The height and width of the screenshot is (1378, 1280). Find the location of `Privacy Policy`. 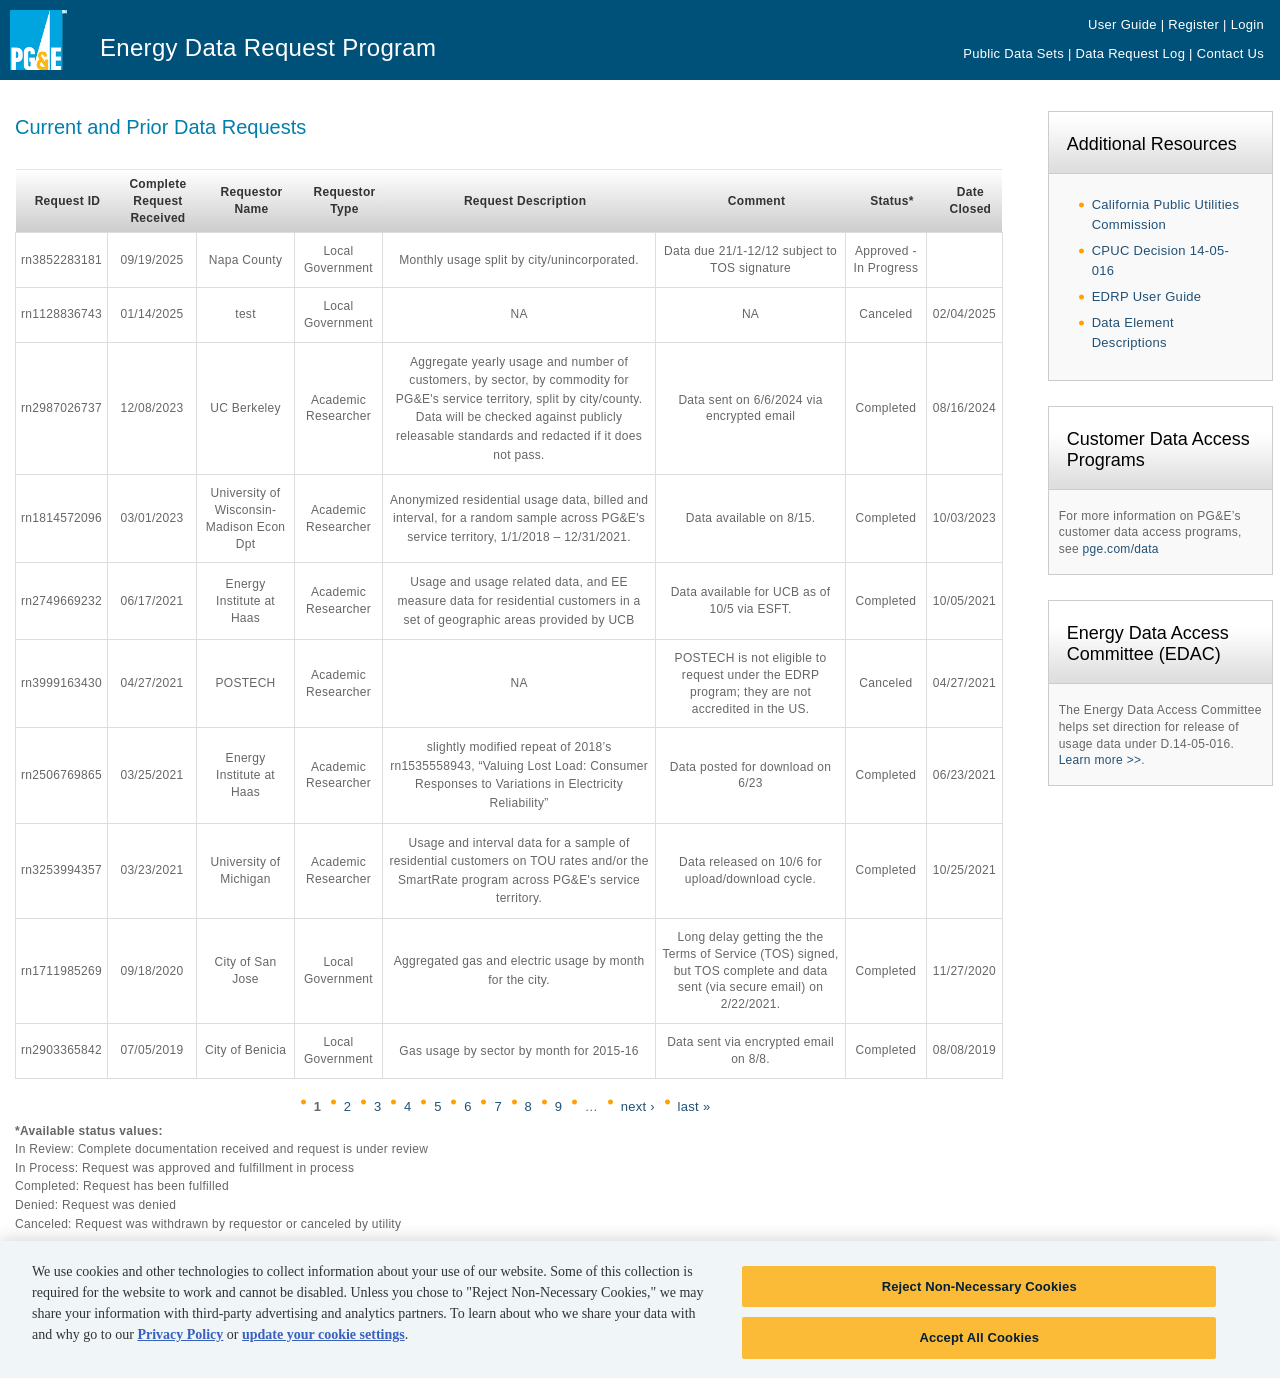

Privacy Policy is located at coordinates (180, 1342).